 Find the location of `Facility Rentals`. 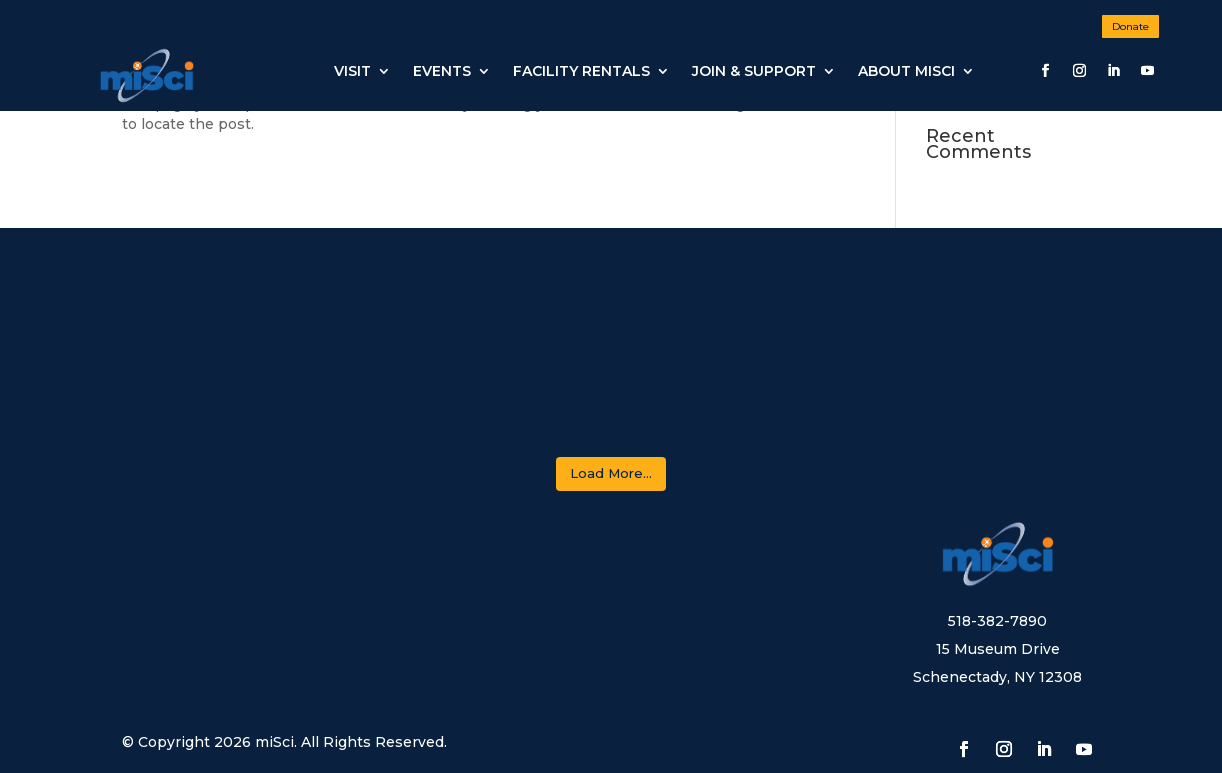

Facility Rentals is located at coordinates (581, 71).